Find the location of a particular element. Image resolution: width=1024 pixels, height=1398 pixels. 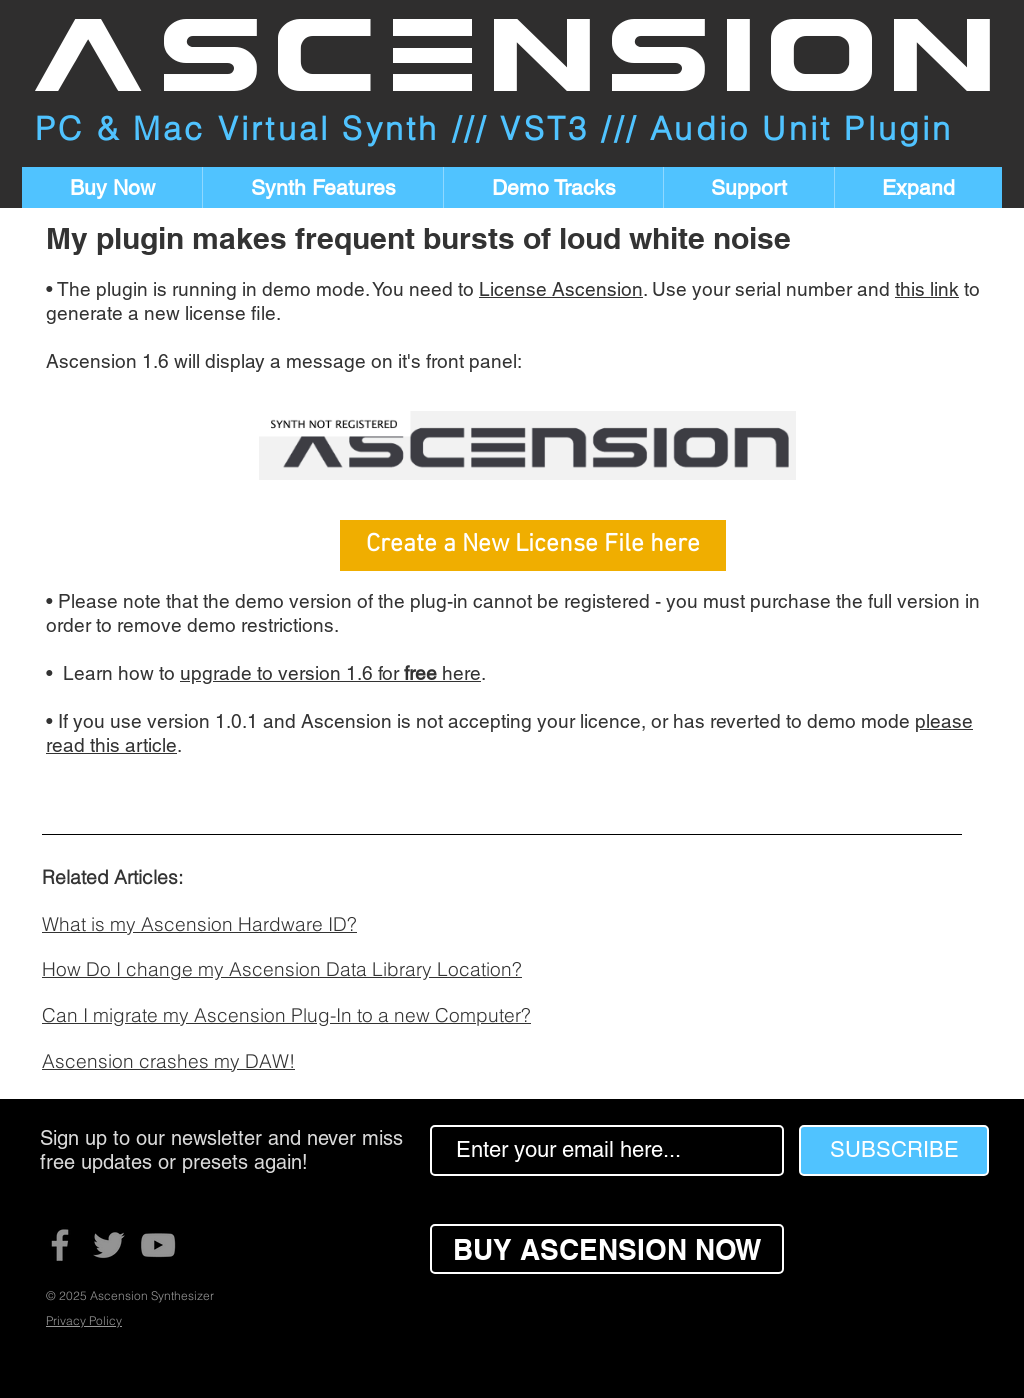

Can I migrate my Ascension Plug-In to a new Computer? is located at coordinates (286, 1015).